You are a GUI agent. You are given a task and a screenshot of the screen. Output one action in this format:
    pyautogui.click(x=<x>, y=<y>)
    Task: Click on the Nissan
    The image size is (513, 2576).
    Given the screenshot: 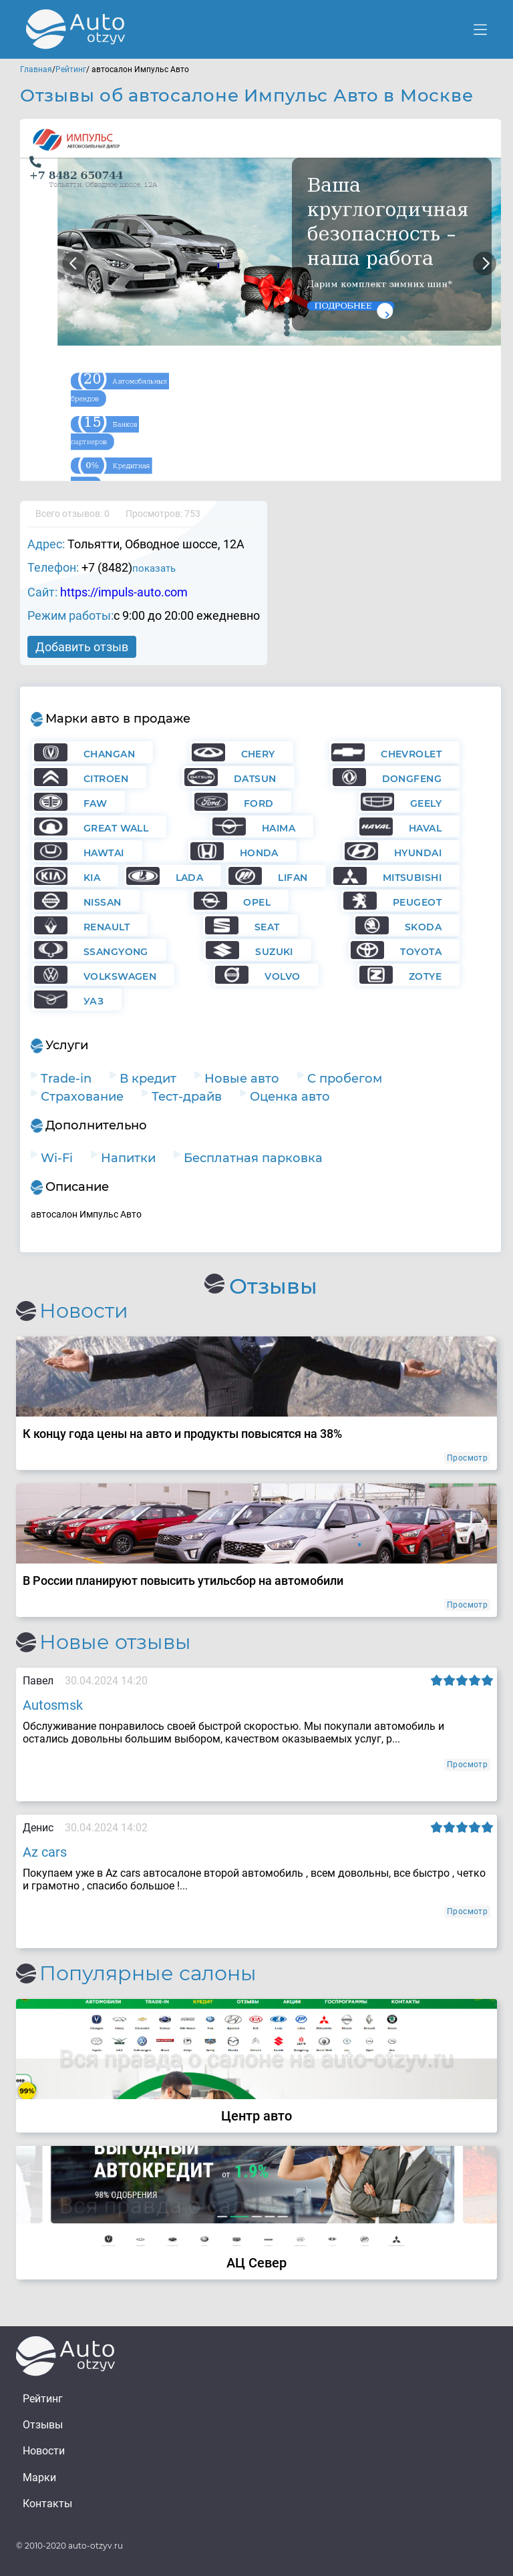 What is the action you would take?
    pyautogui.click(x=102, y=902)
    